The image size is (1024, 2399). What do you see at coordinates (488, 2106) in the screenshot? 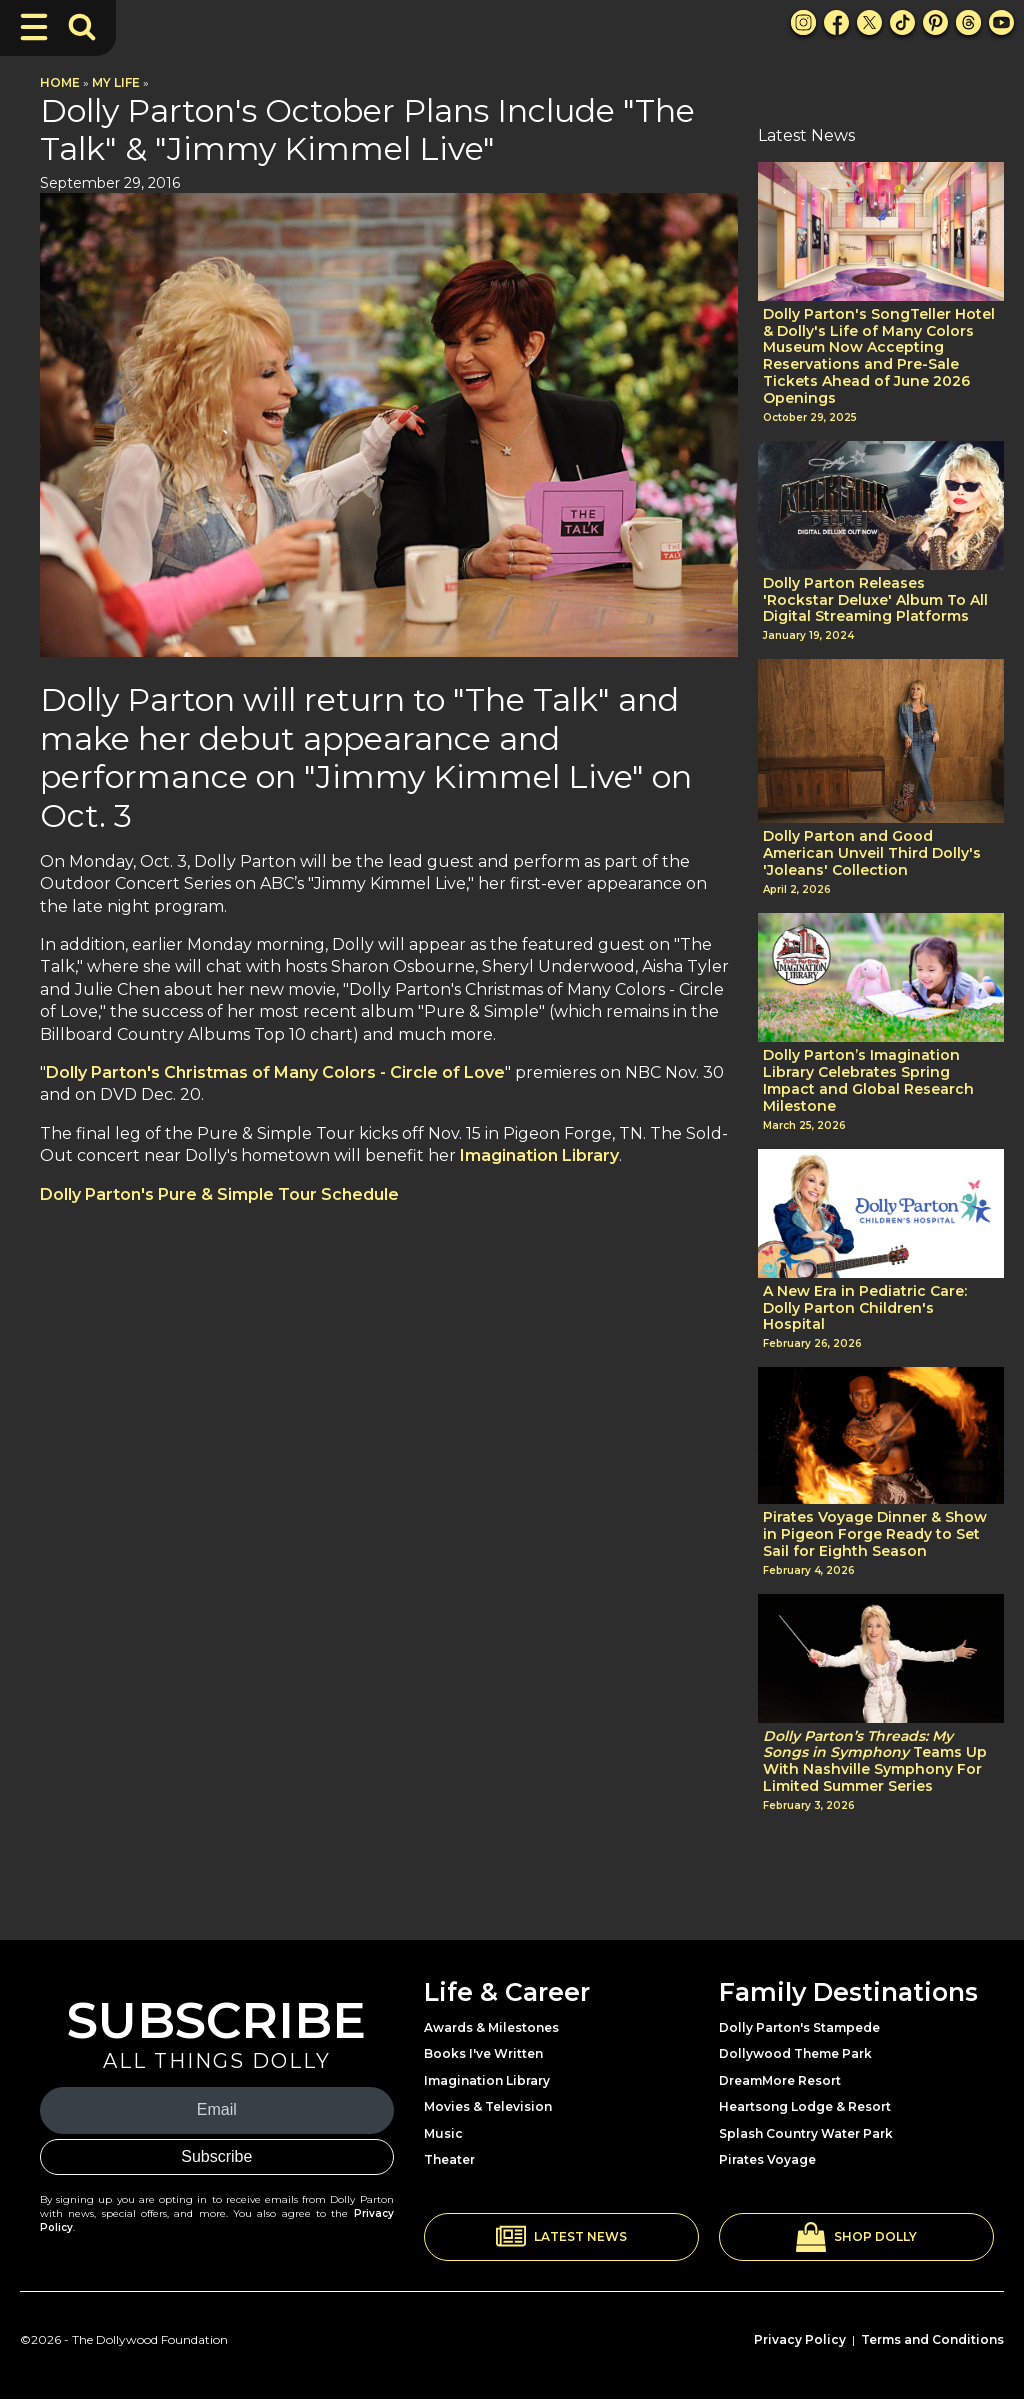
I see `Movies & Television` at bounding box center [488, 2106].